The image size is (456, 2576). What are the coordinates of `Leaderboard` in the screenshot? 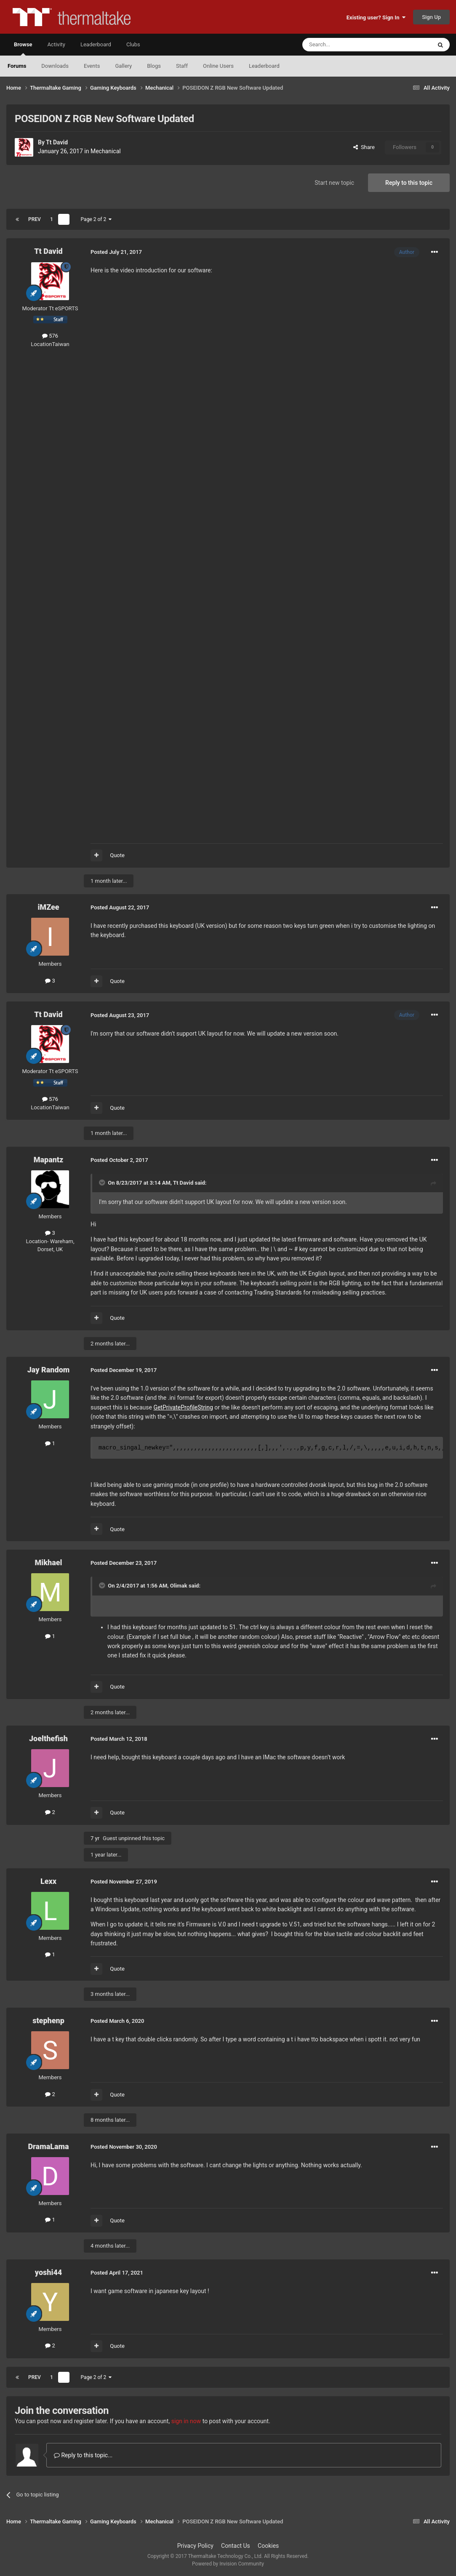 It's located at (264, 66).